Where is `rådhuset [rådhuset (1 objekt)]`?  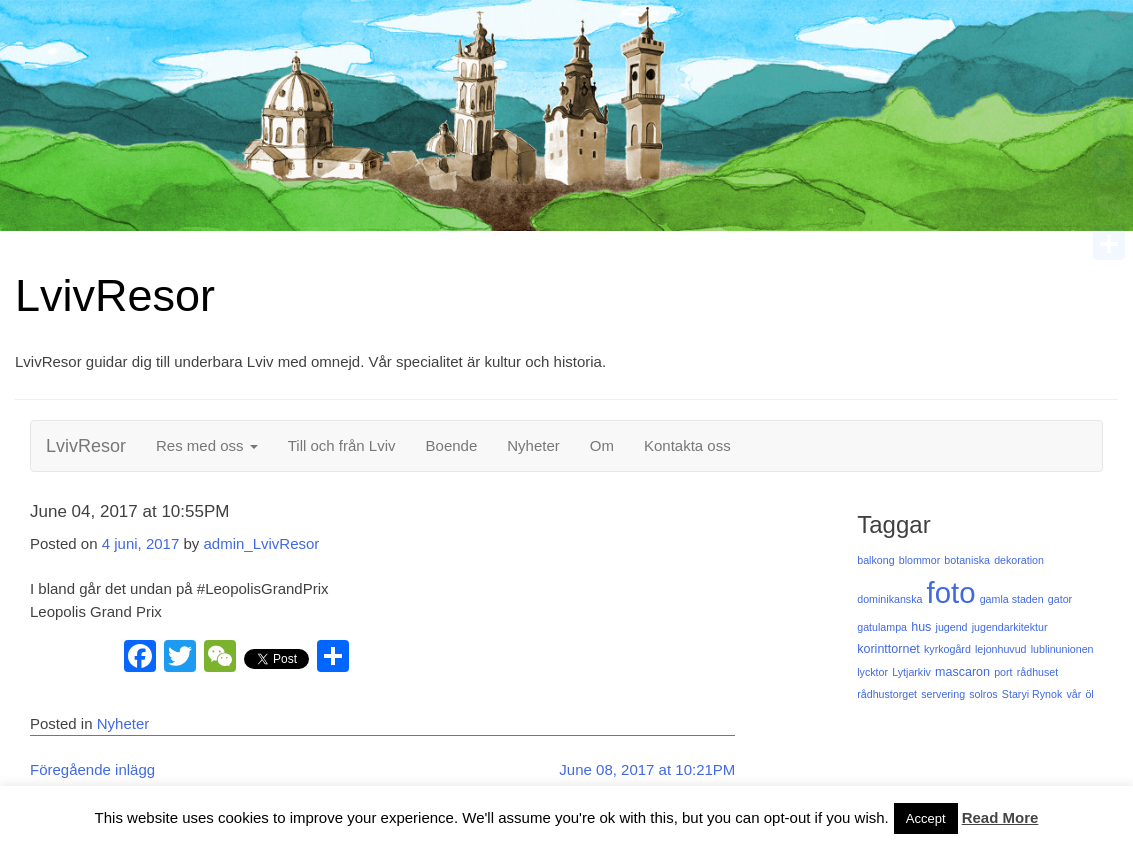
rådhuset [rådhuset (1 objekt)] is located at coordinates (1037, 672).